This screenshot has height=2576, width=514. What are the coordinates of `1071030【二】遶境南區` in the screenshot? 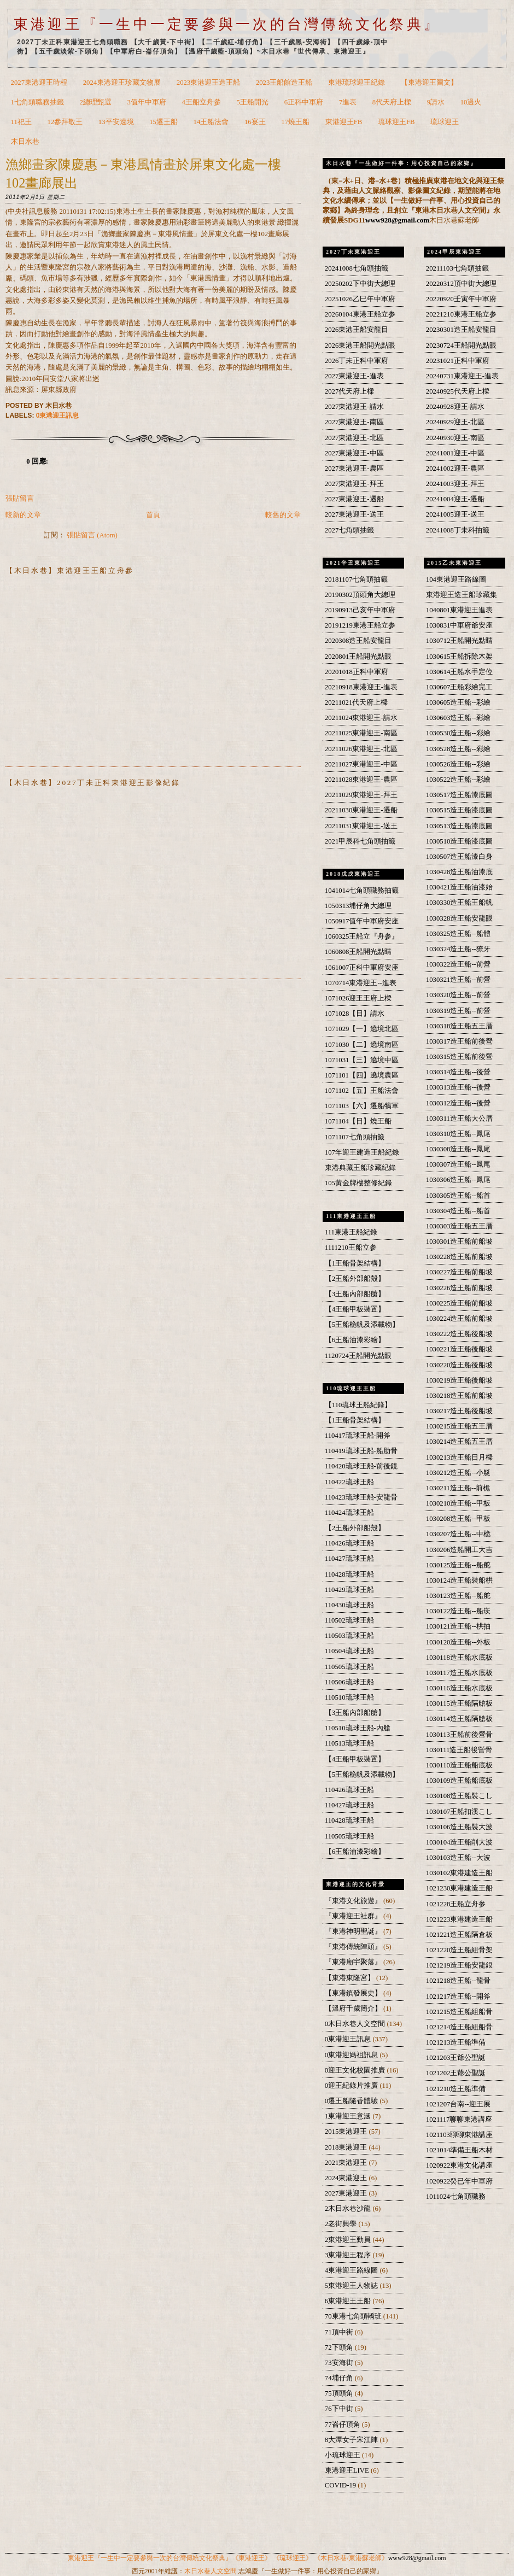 It's located at (362, 1045).